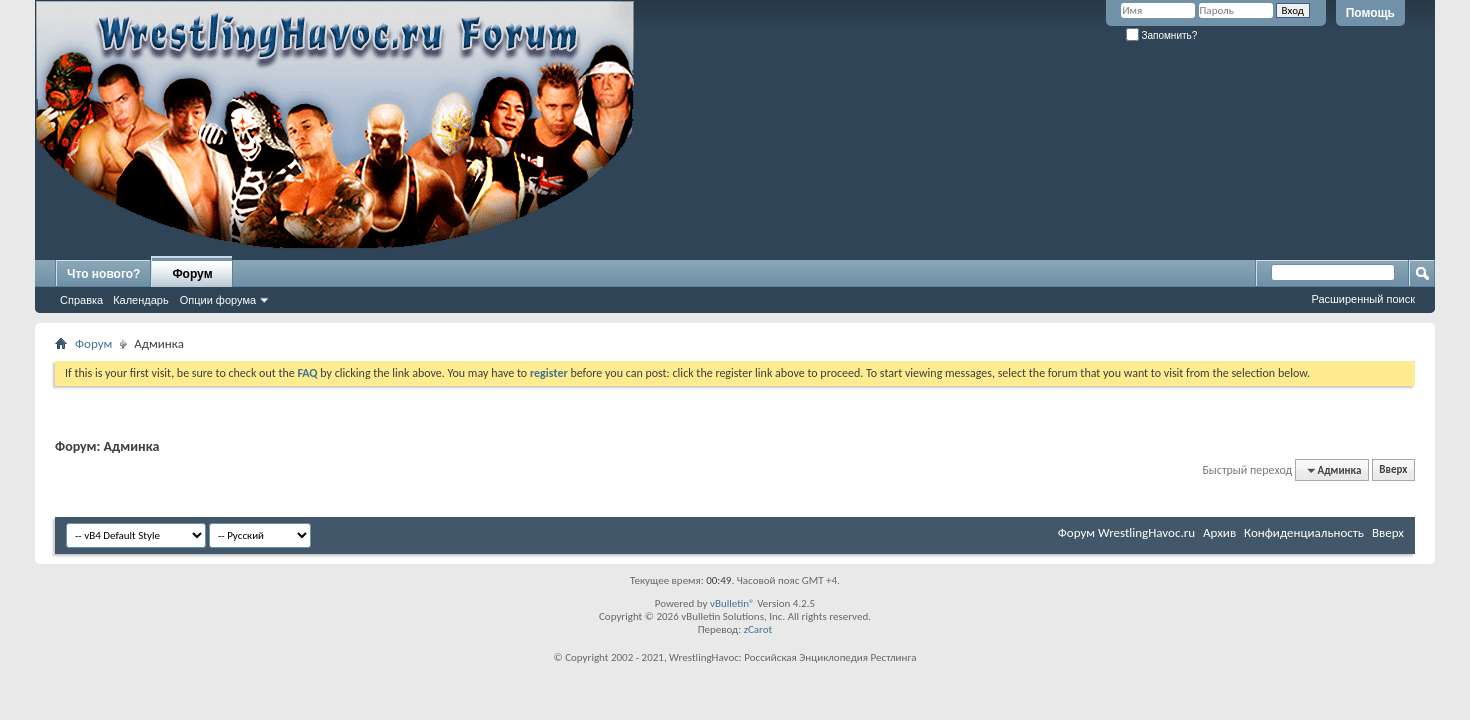 The image size is (1470, 720). Describe the element at coordinates (1126, 532) in the screenshot. I see `Форум WrestlingHavoc.ru` at that location.